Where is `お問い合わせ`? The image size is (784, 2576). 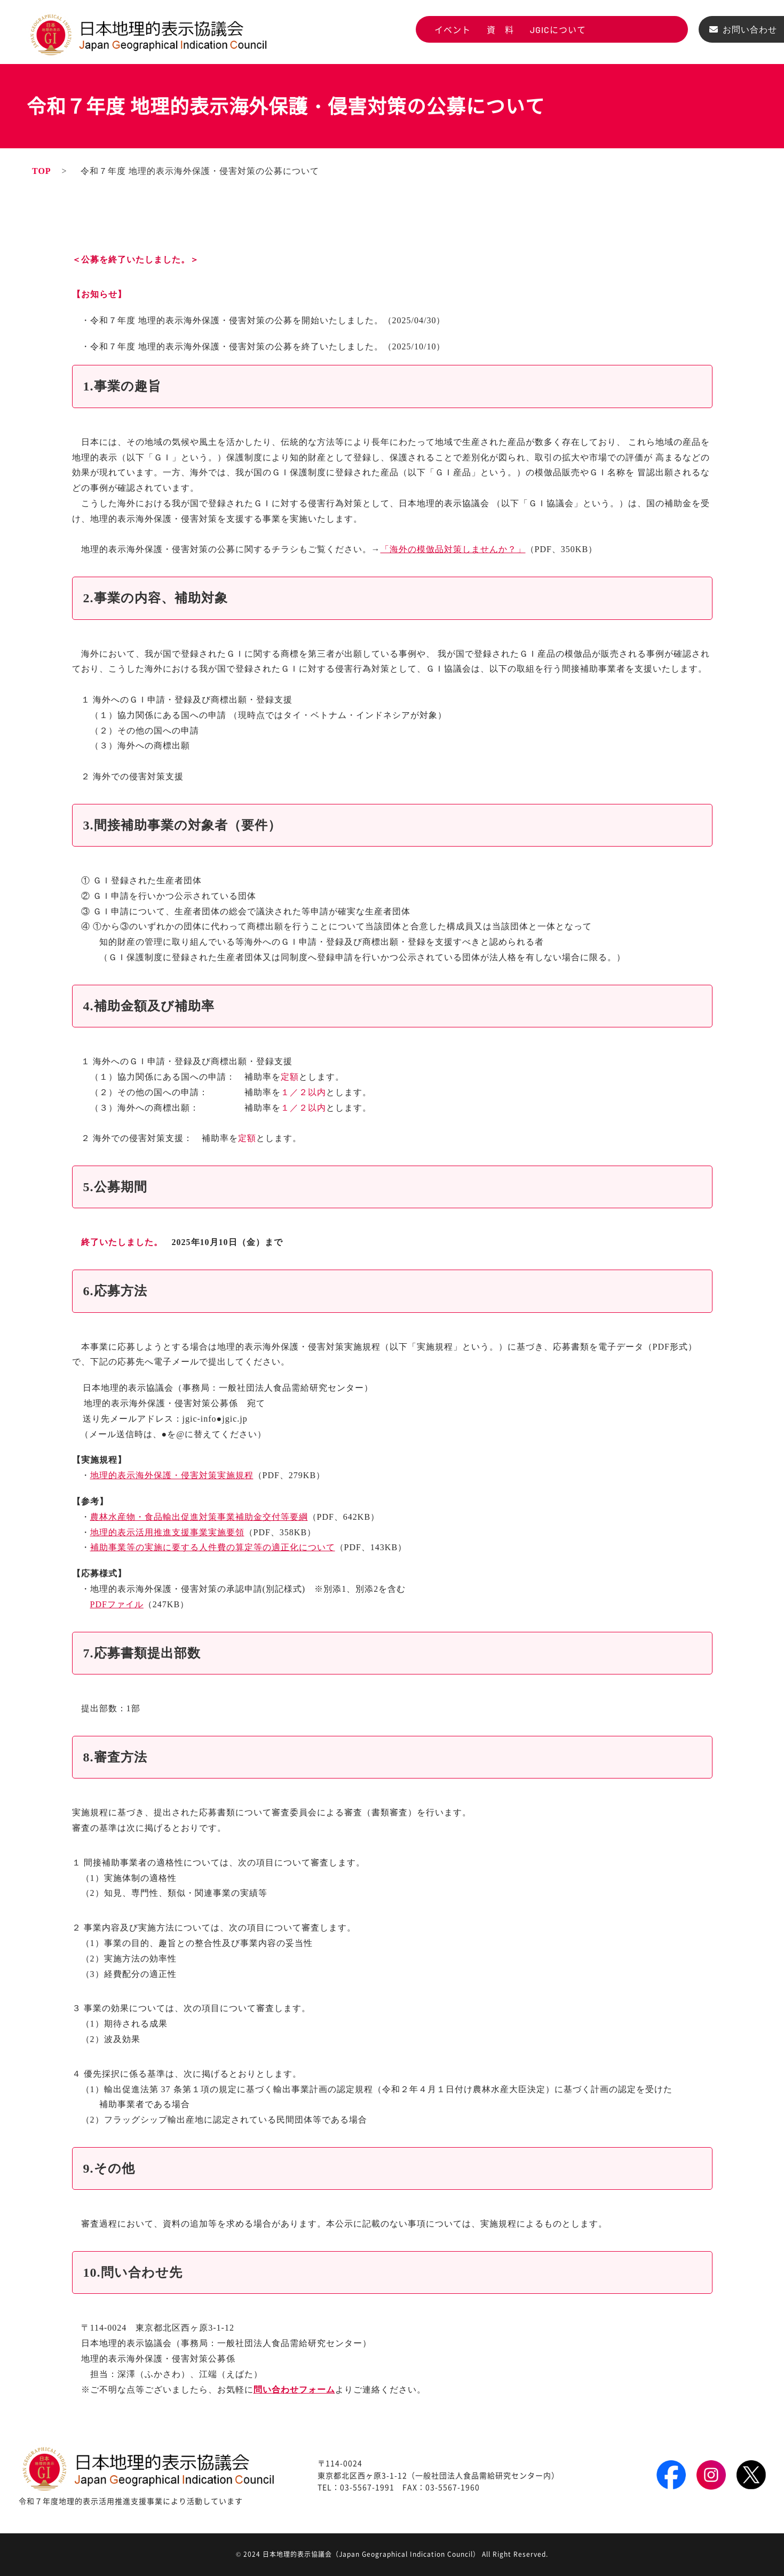
お問い合わせ is located at coordinates (750, 29).